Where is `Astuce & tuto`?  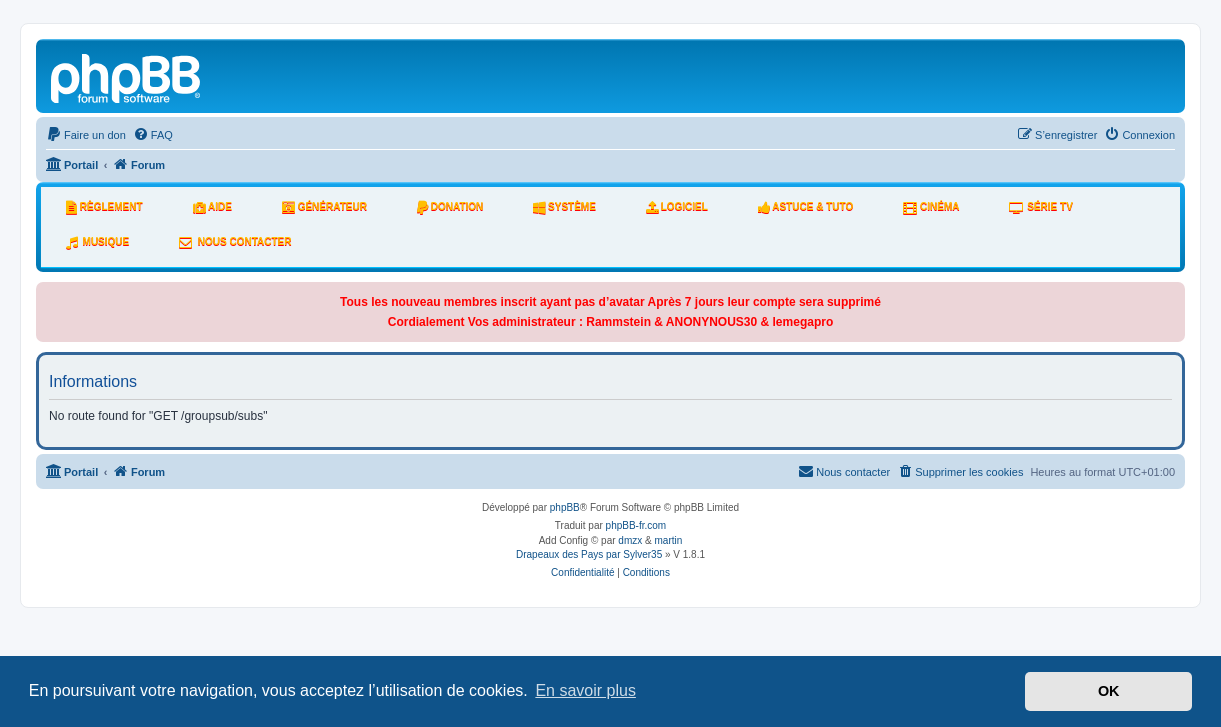
Astuce & tuto is located at coordinates (805, 207).